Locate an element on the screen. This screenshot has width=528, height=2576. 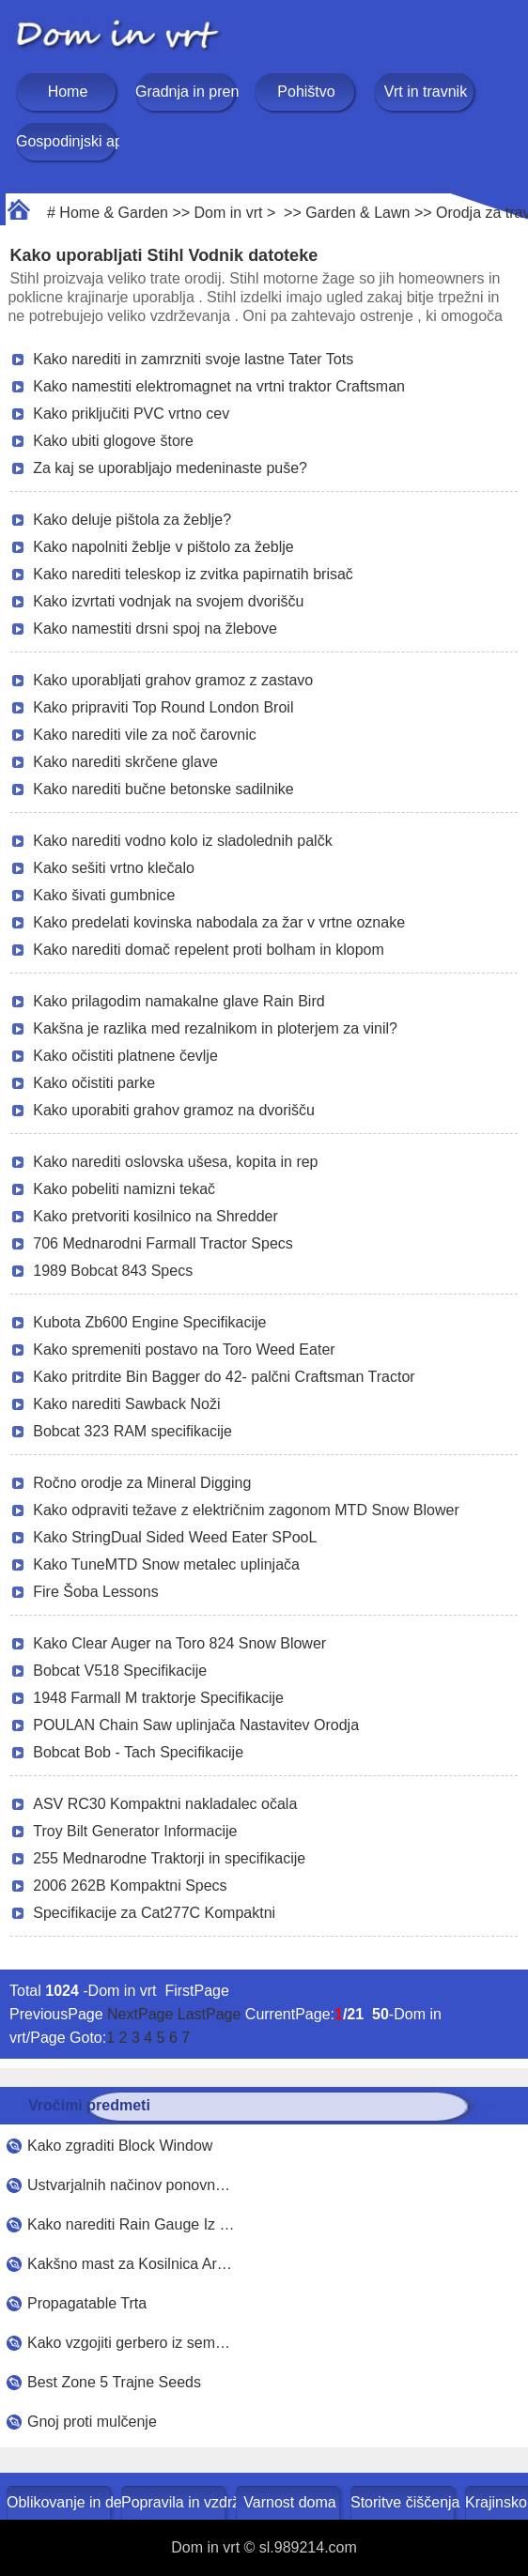
Kako izvrtati vodnjak na svojem dvorišču is located at coordinates (168, 601).